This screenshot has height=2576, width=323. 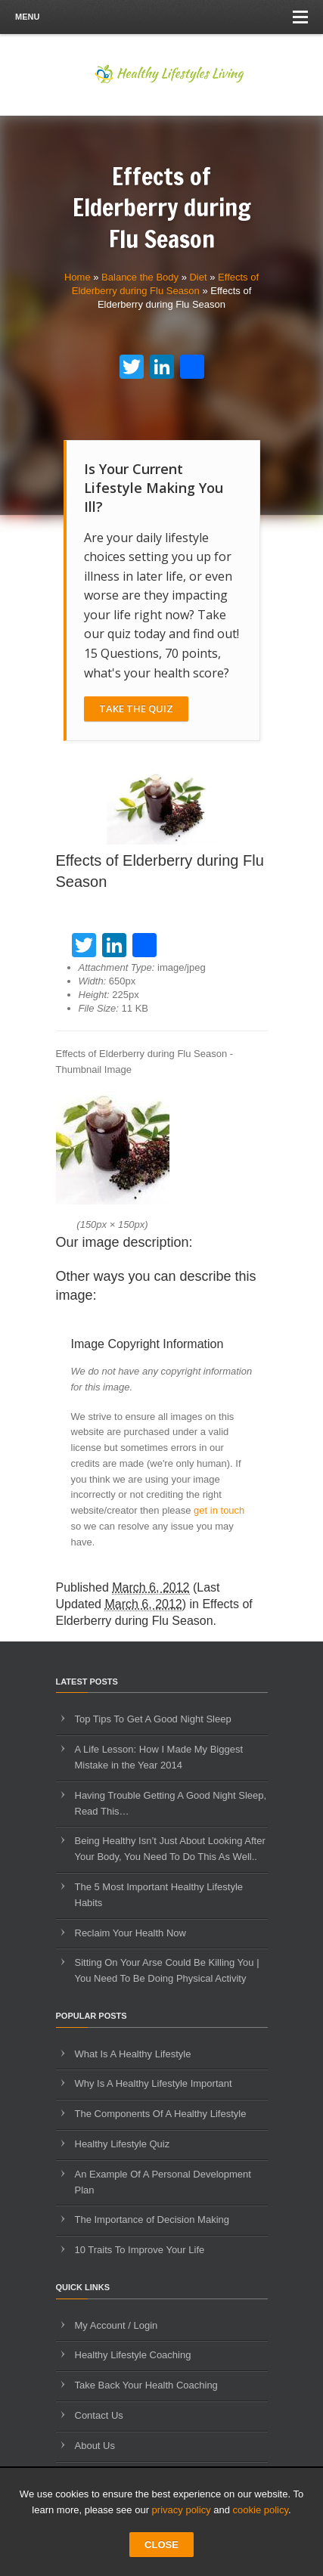 What do you see at coordinates (260, 2510) in the screenshot?
I see `cookie policy` at bounding box center [260, 2510].